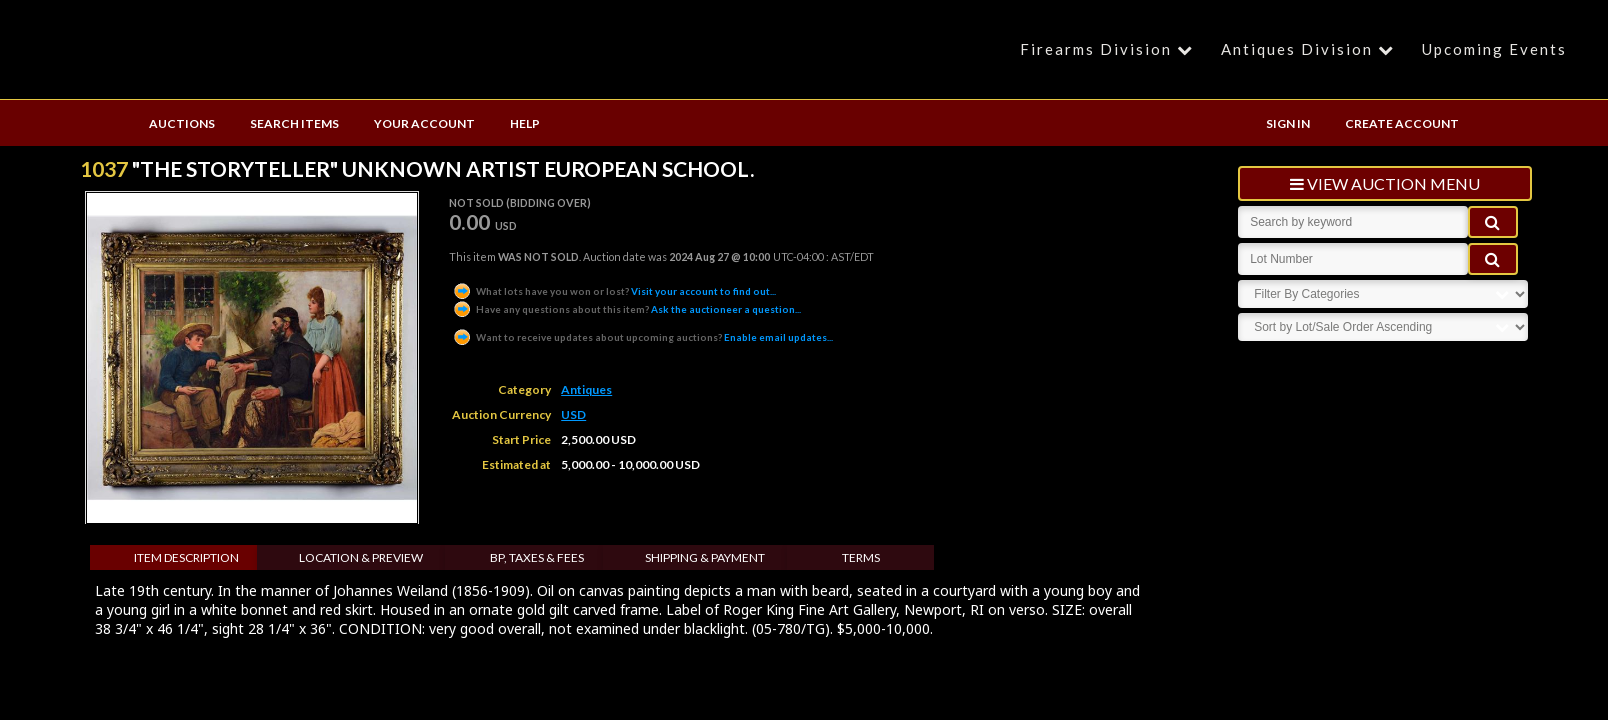 Image resolution: width=1608 pixels, height=720 pixels. Describe the element at coordinates (861, 557) in the screenshot. I see `Terms` at that location.